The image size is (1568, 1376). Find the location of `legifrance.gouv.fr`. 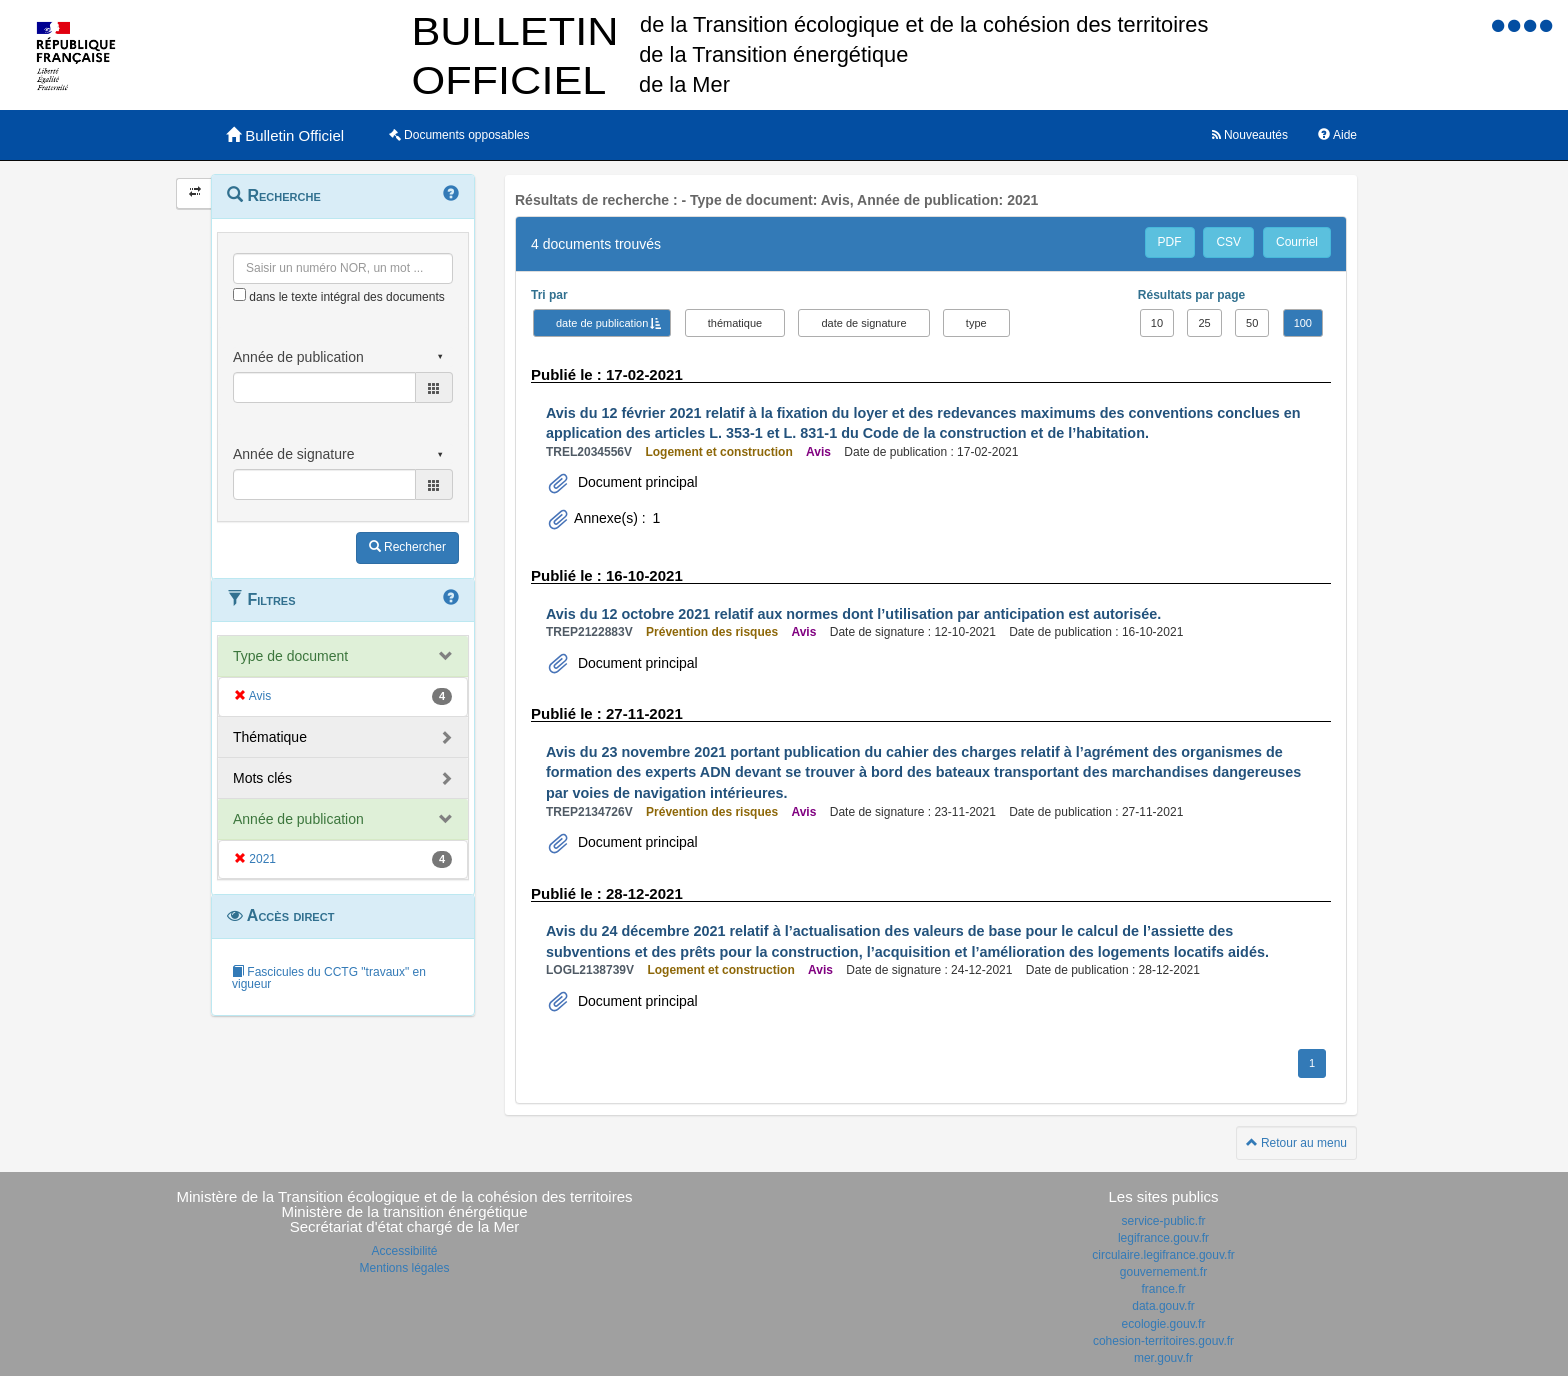

legifrance.gouv.fr is located at coordinates (1163, 1238).